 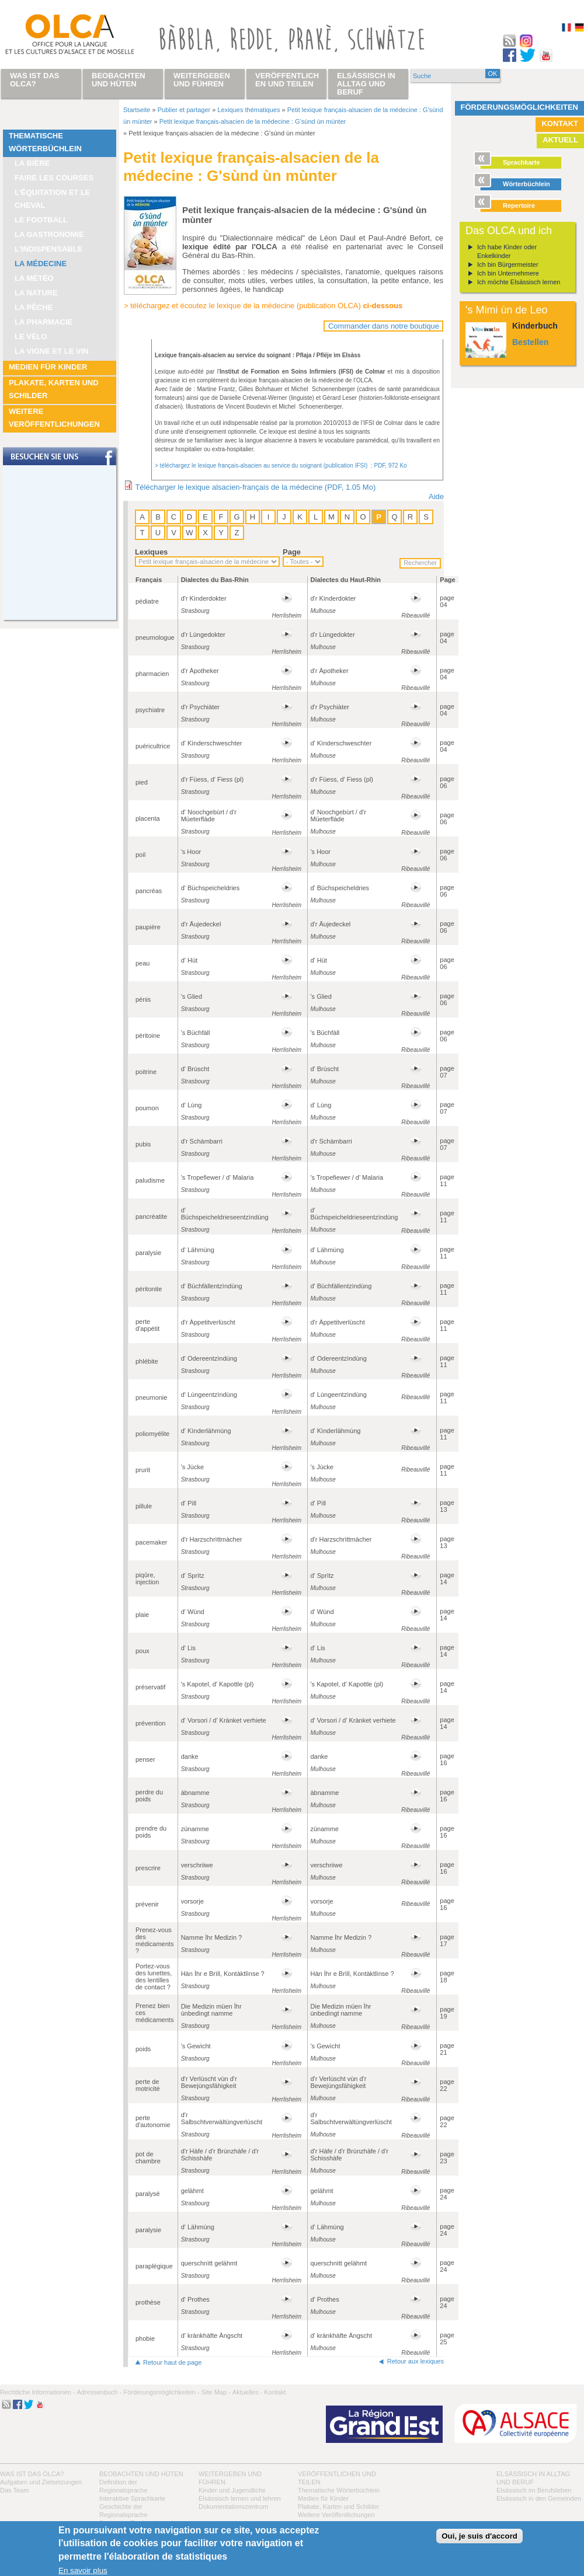 What do you see at coordinates (201, 79) in the screenshot?
I see `Weitergeben und führen` at bounding box center [201, 79].